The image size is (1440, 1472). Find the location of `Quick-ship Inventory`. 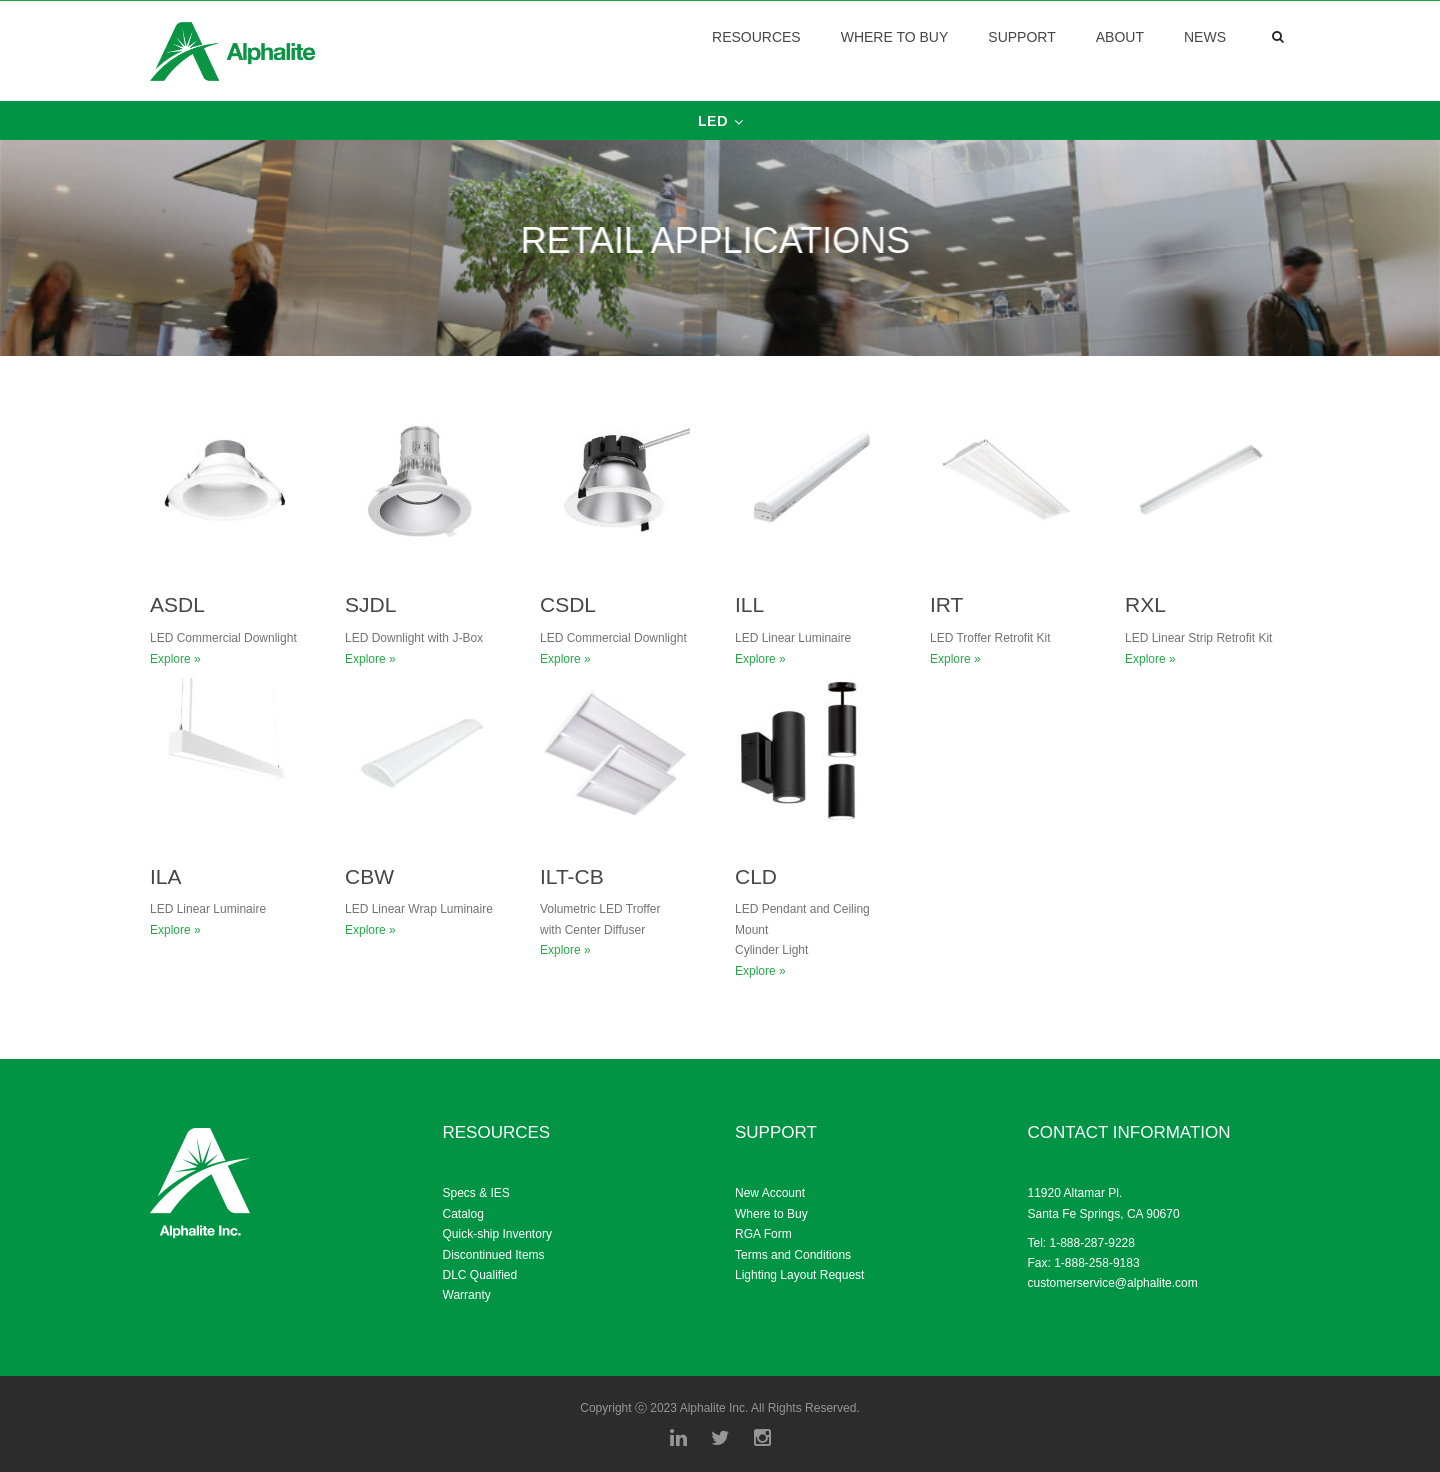

Quick-ship Inventory is located at coordinates (497, 1234).